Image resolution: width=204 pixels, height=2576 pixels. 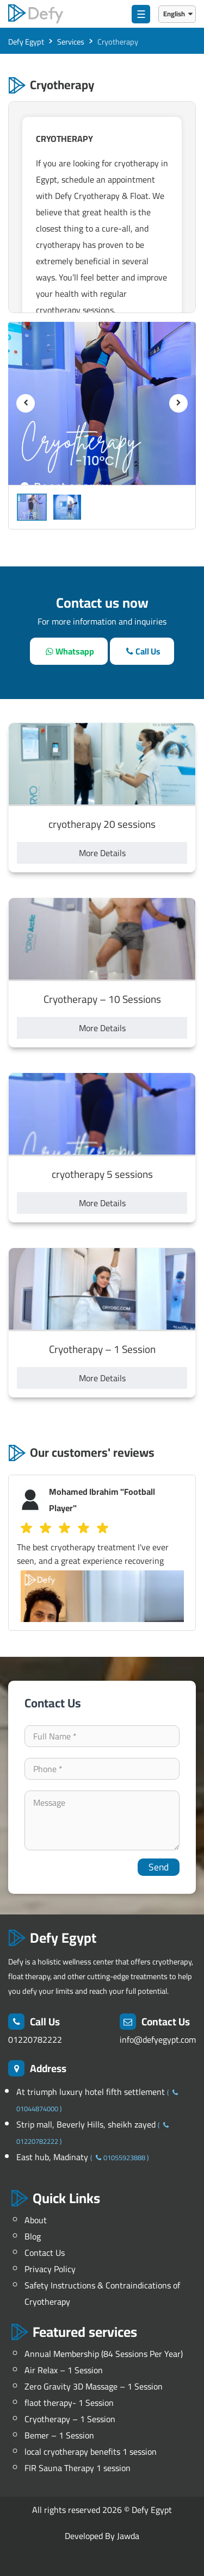 I want to click on Jawda, so click(x=128, y=2536).